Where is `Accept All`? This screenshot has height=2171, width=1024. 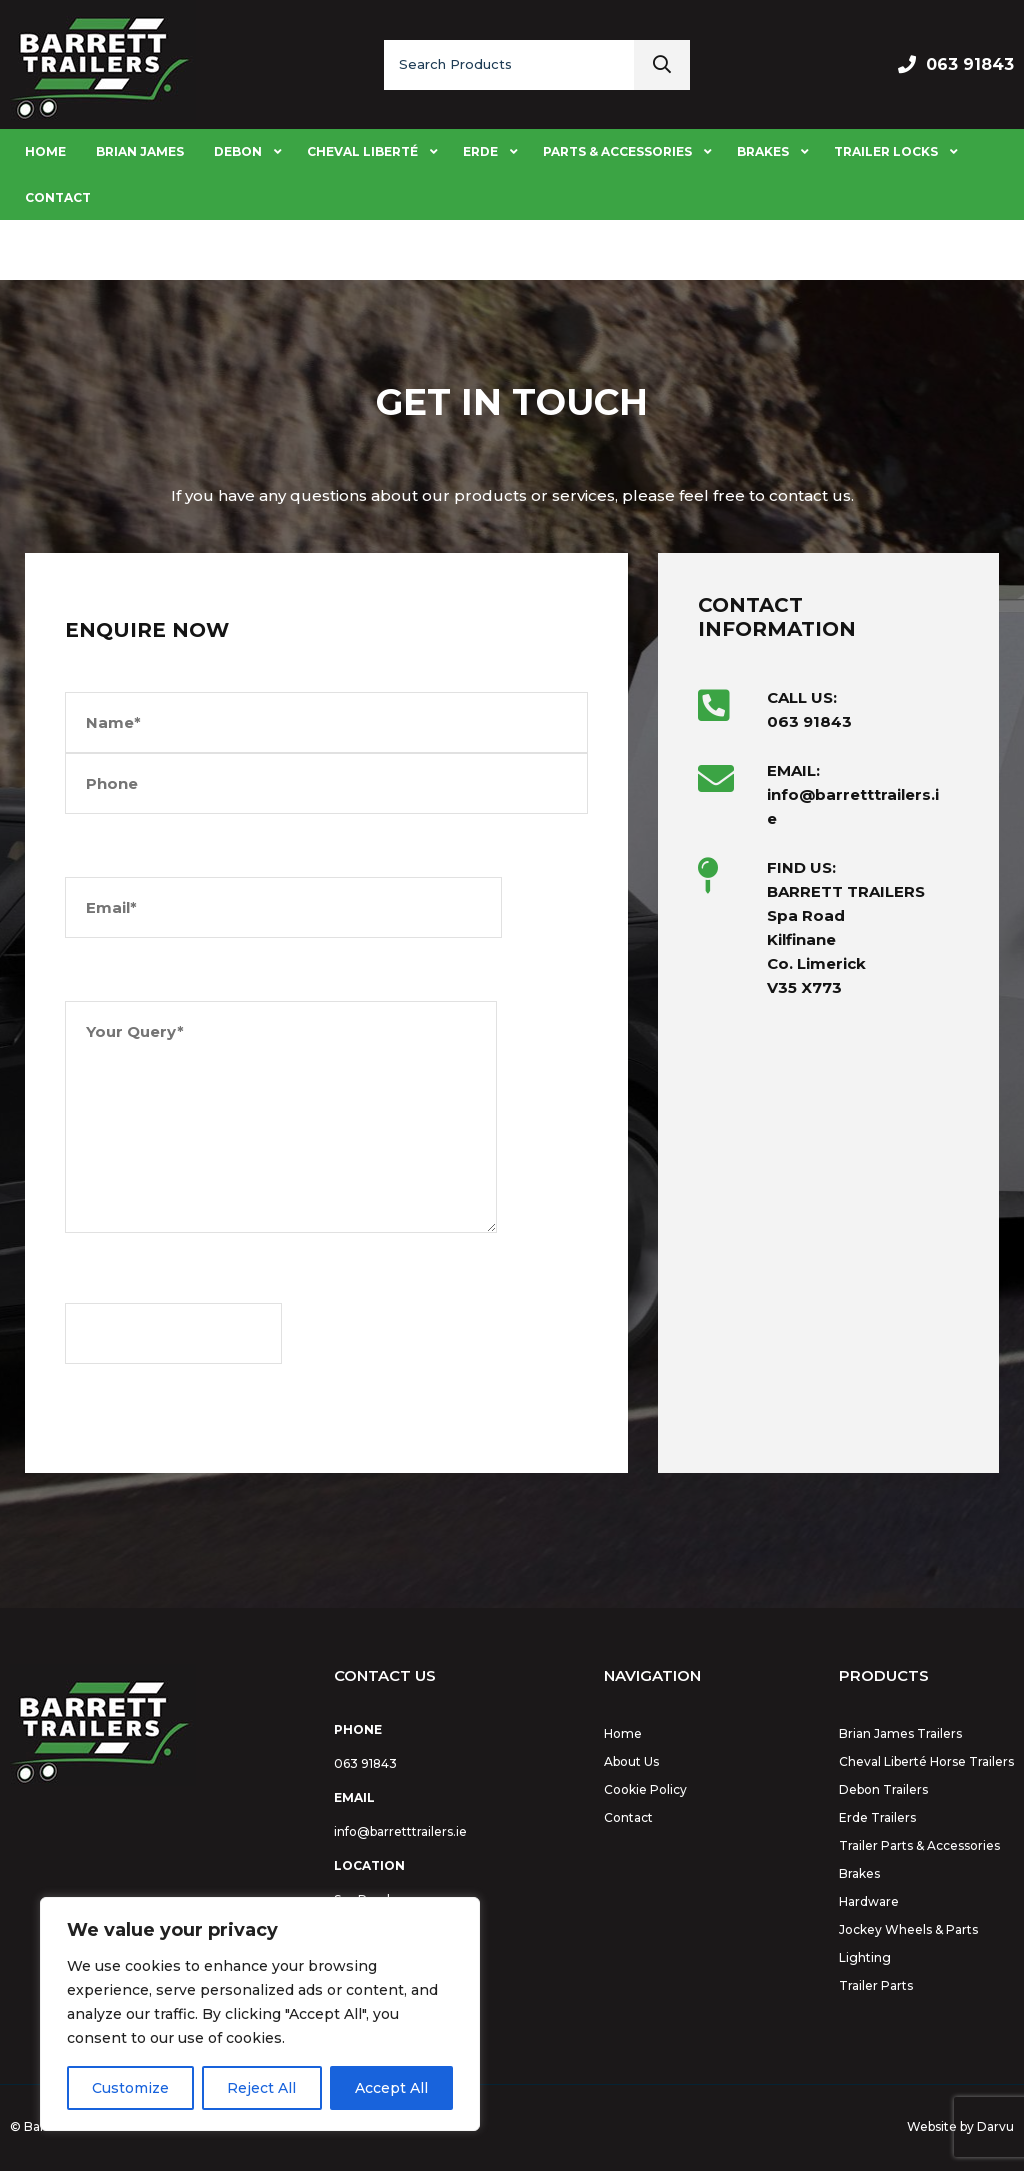
Accept All is located at coordinates (391, 2088).